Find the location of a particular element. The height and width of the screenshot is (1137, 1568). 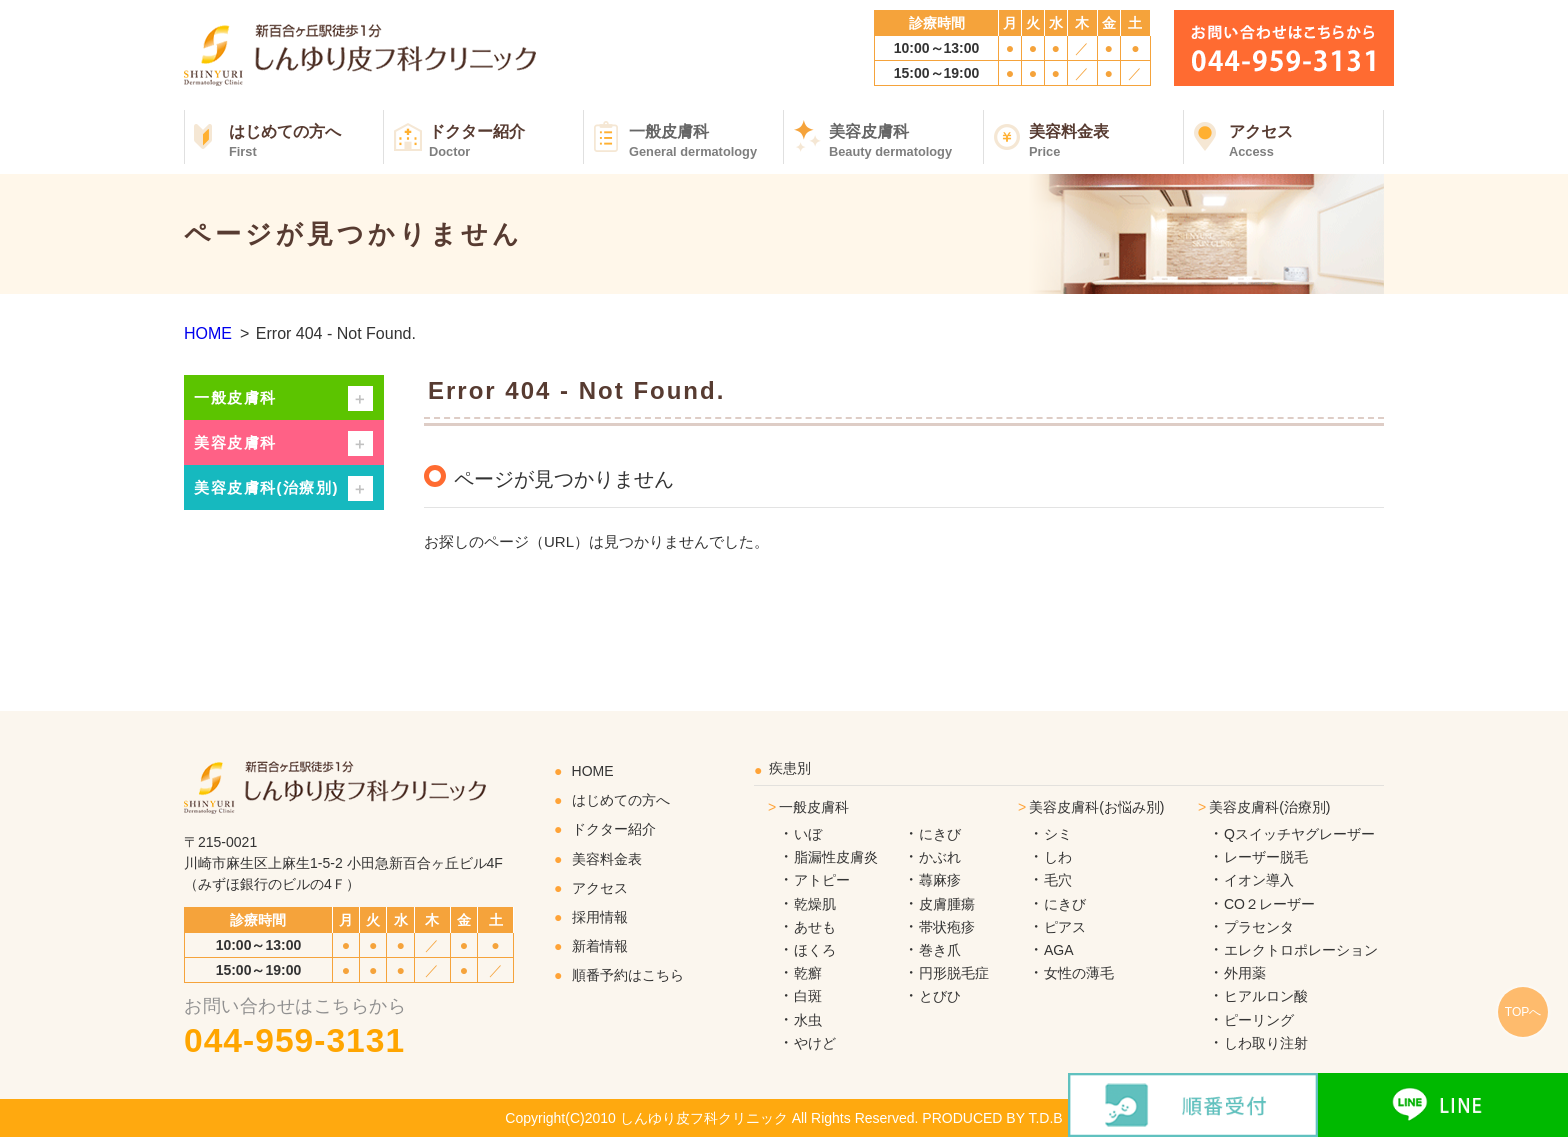

皮膚腫瘍 is located at coordinates (947, 904).